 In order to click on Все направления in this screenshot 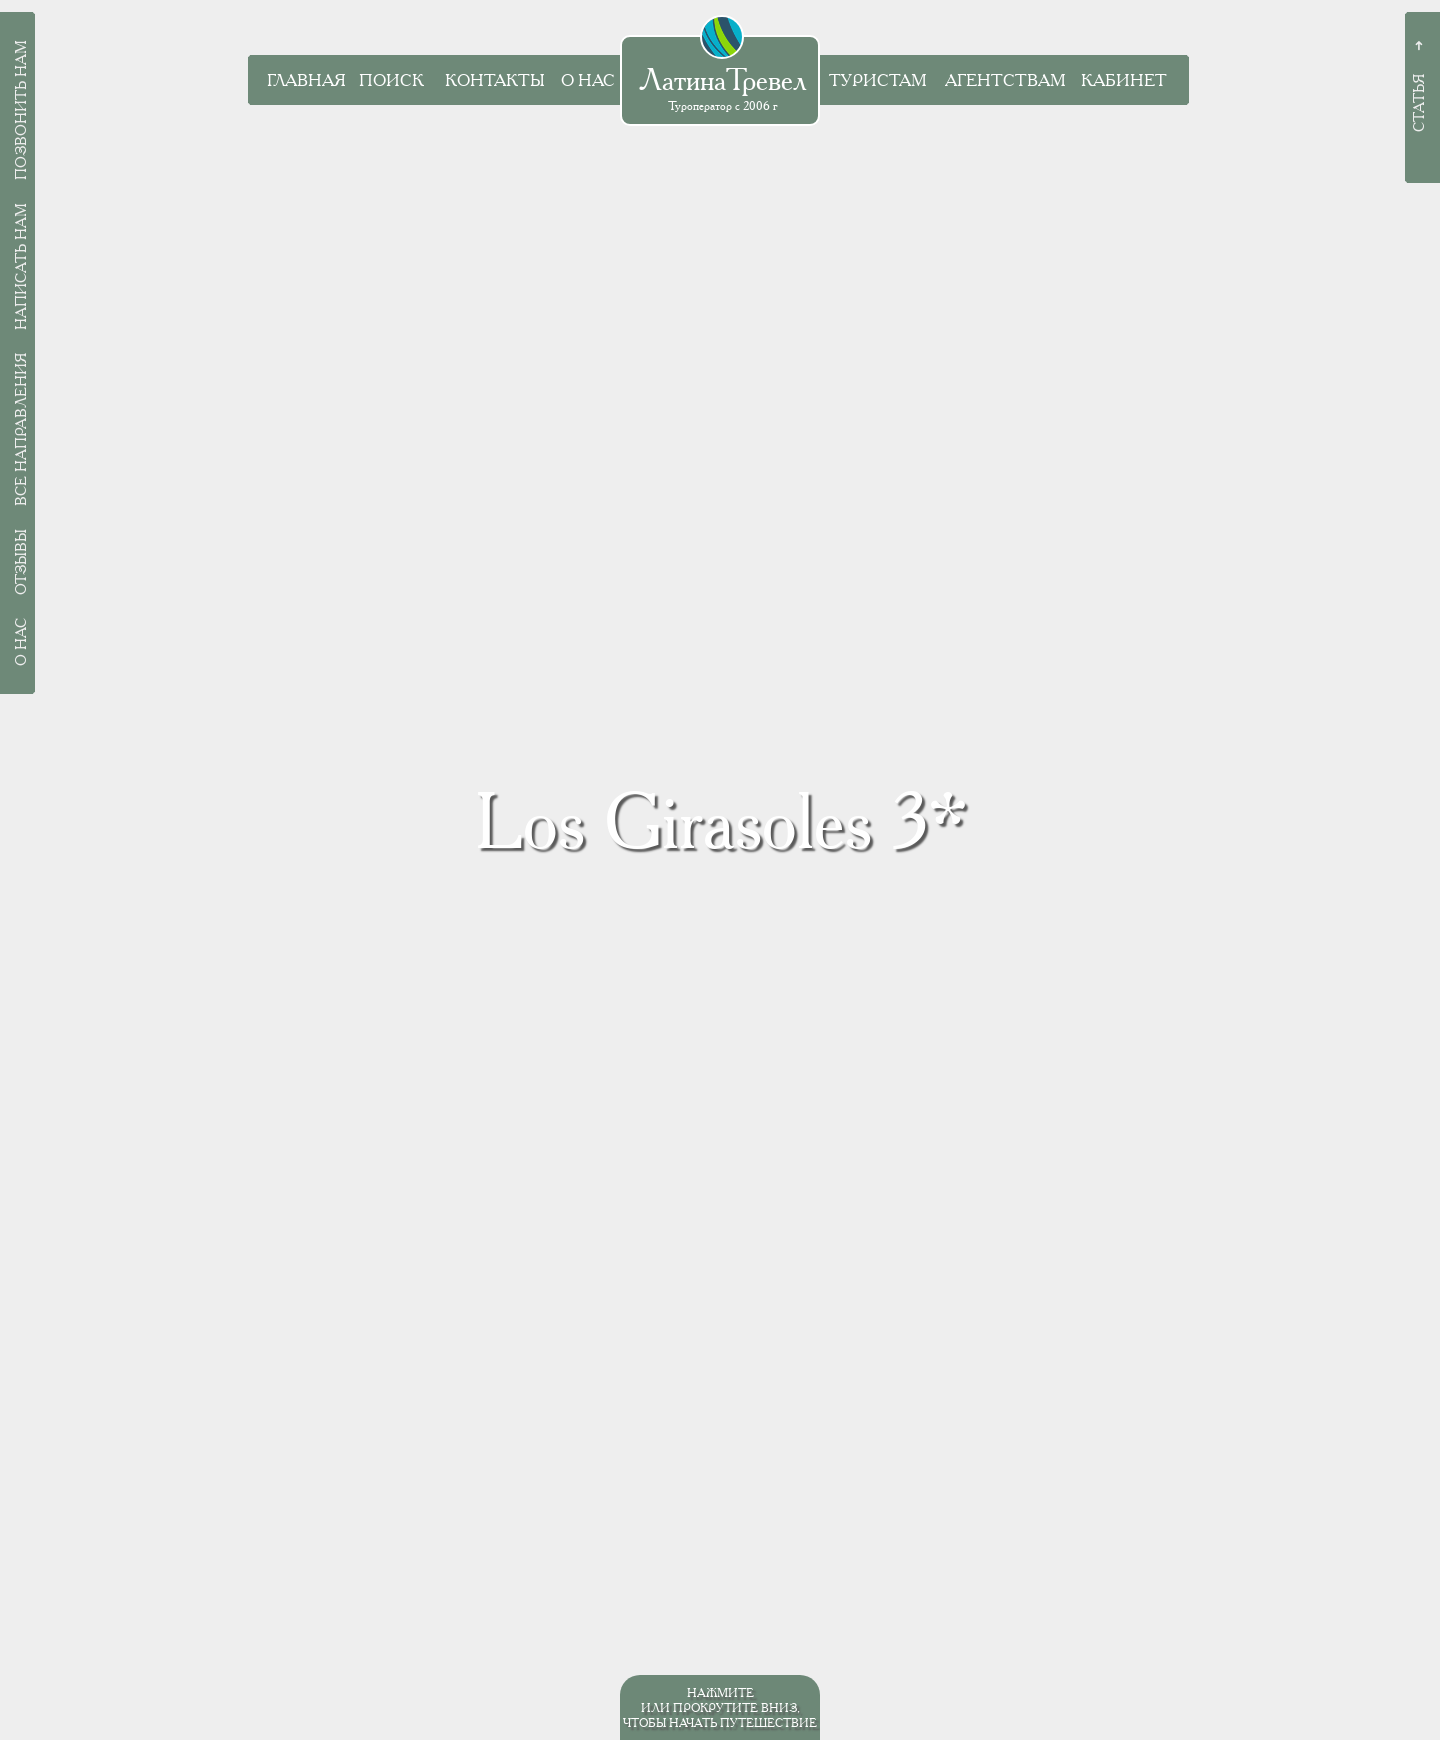, I will do `click(21, 429)`.